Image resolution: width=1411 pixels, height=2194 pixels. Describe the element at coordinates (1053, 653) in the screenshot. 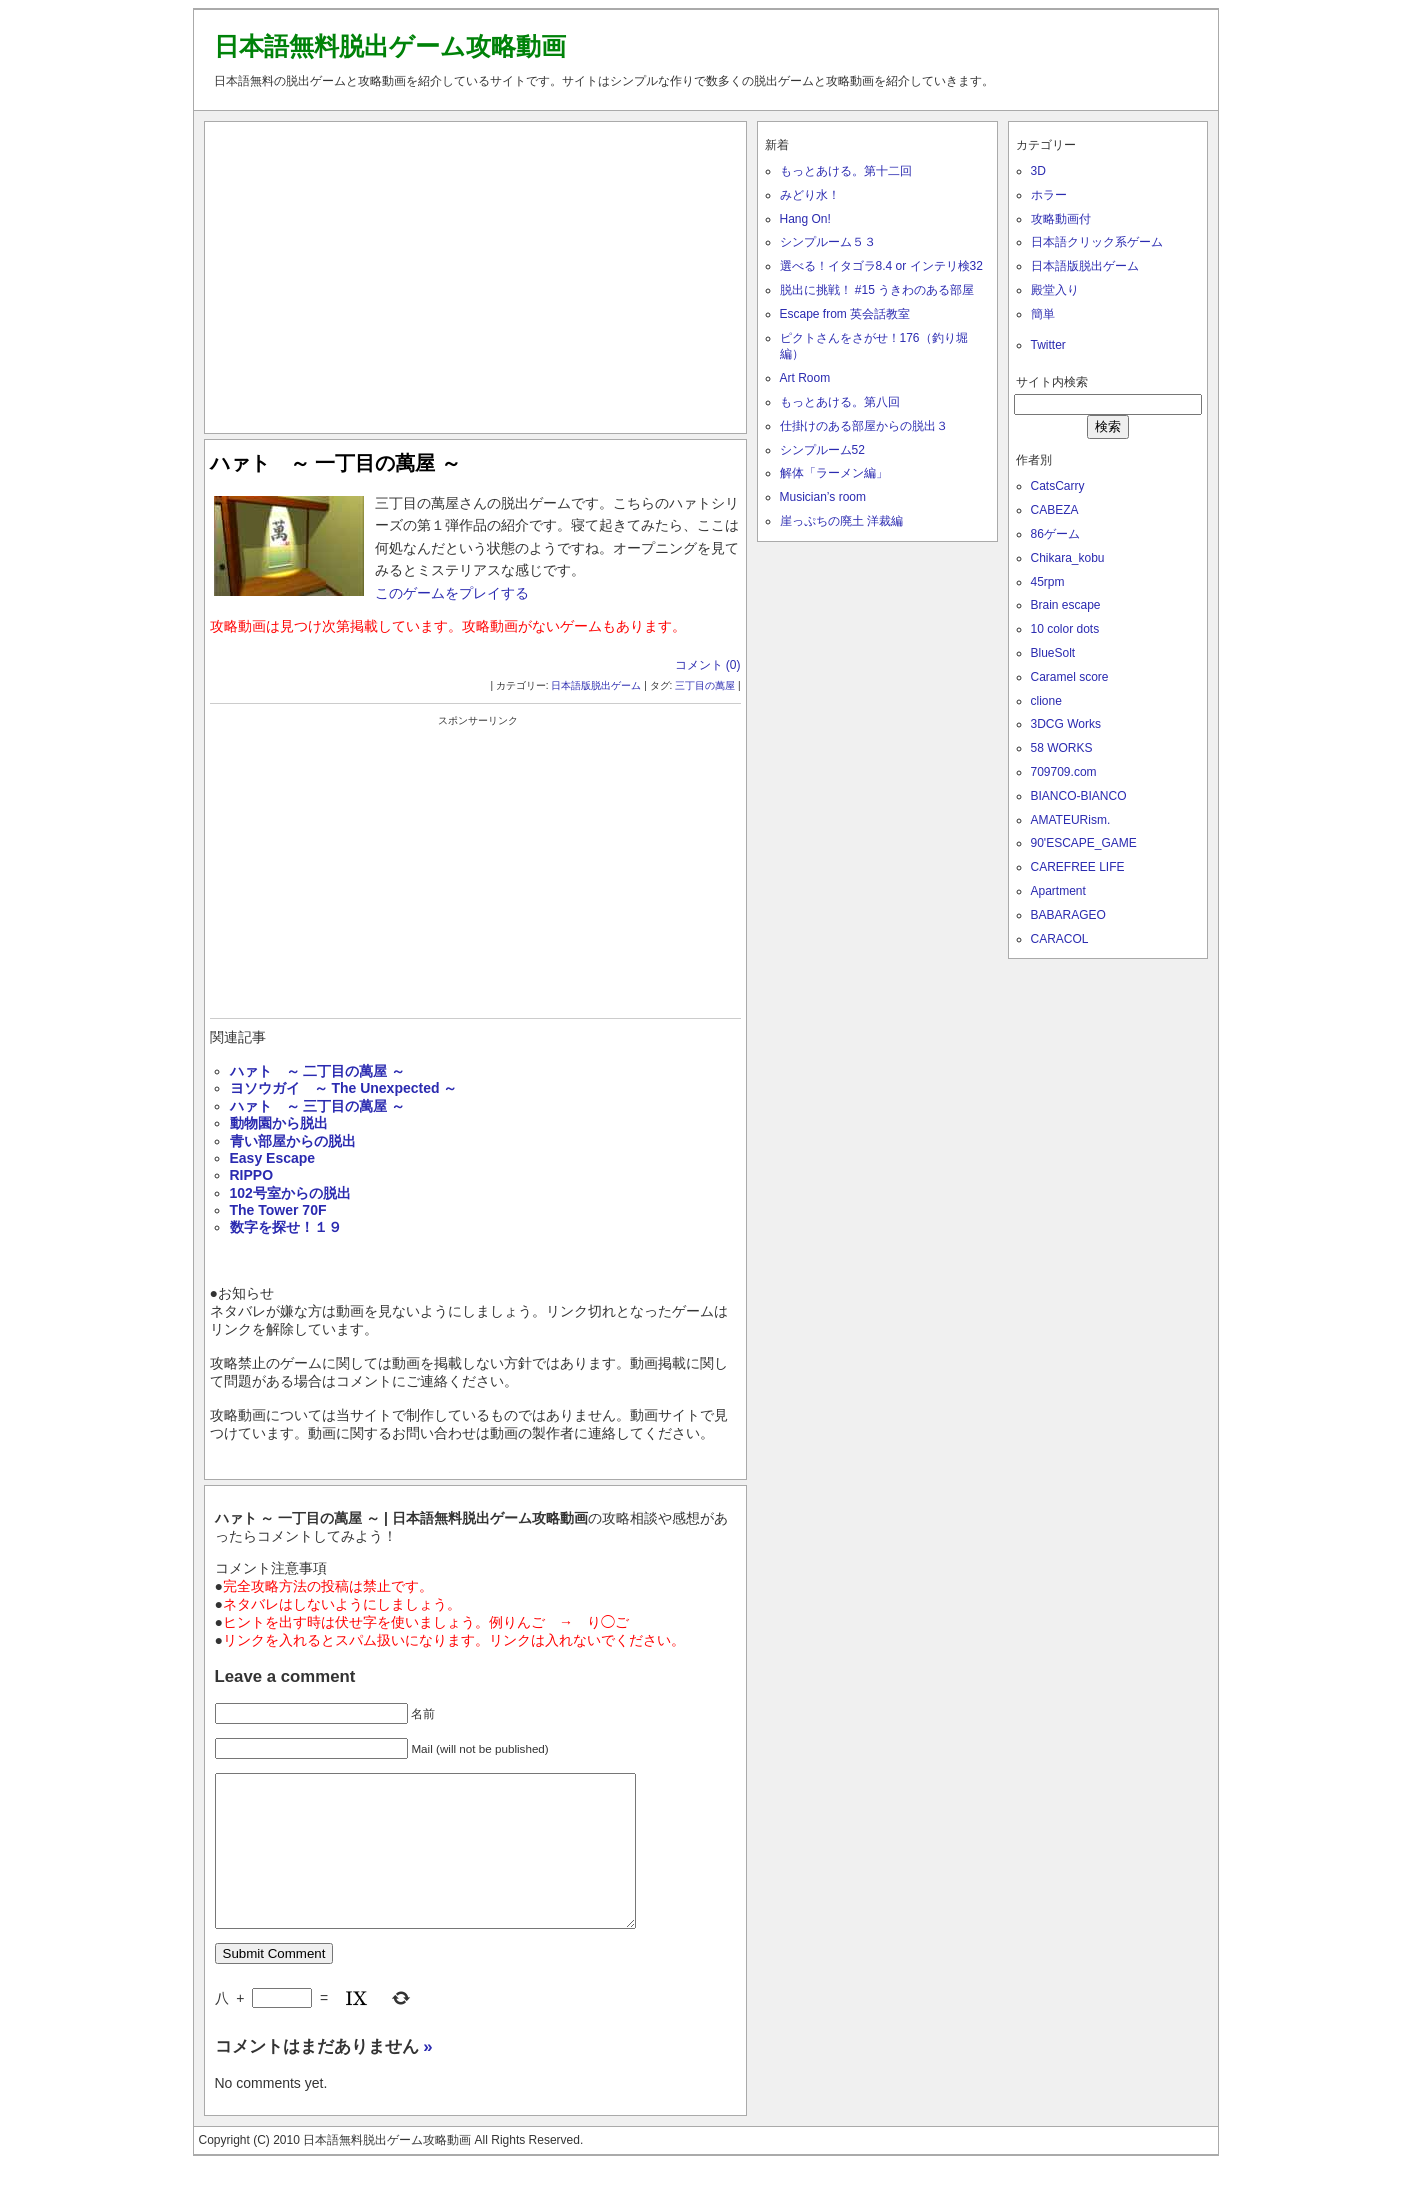

I see `BlueSolt` at that location.